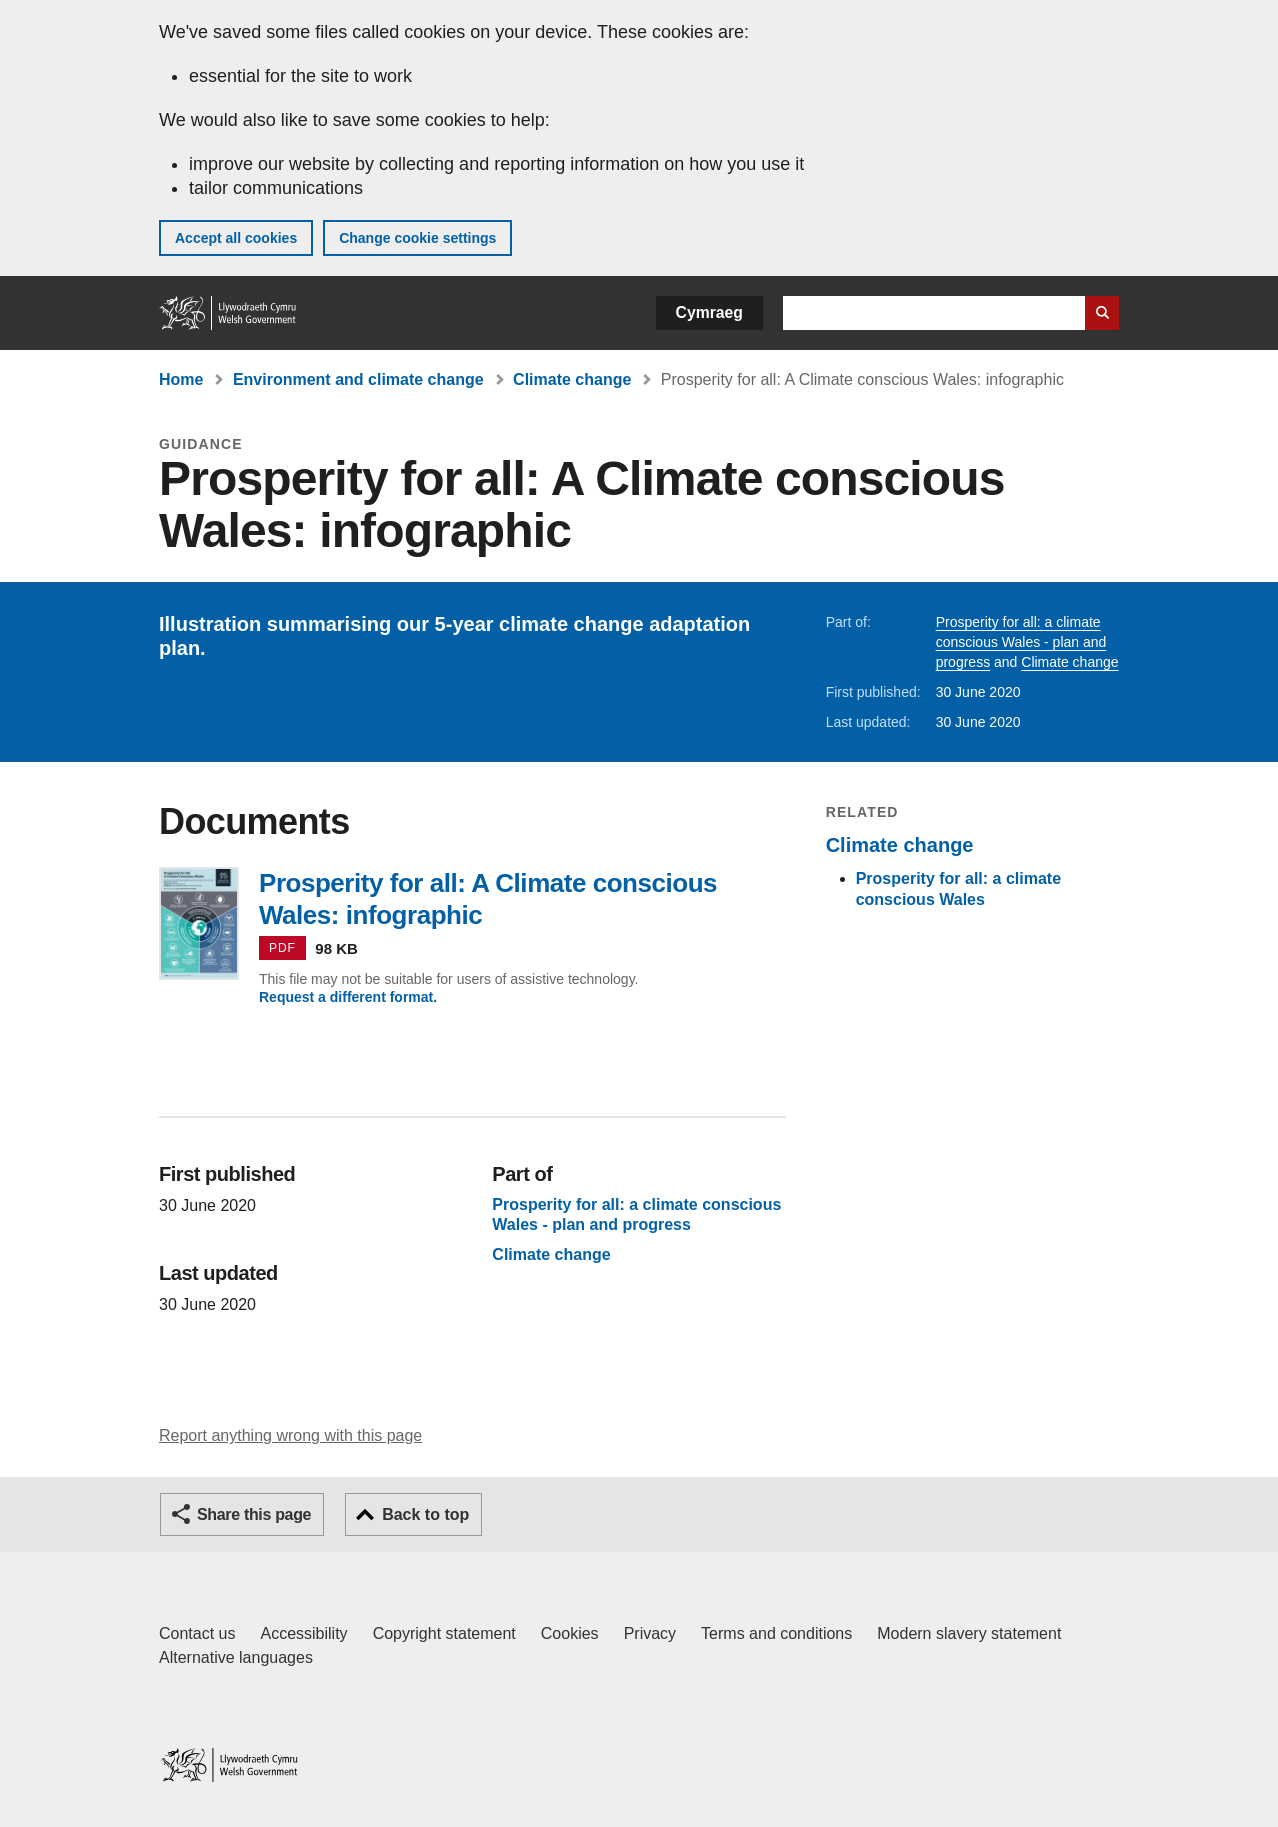 The width and height of the screenshot is (1278, 1827). What do you see at coordinates (709, 312) in the screenshot?
I see `Cymraeg [button]` at bounding box center [709, 312].